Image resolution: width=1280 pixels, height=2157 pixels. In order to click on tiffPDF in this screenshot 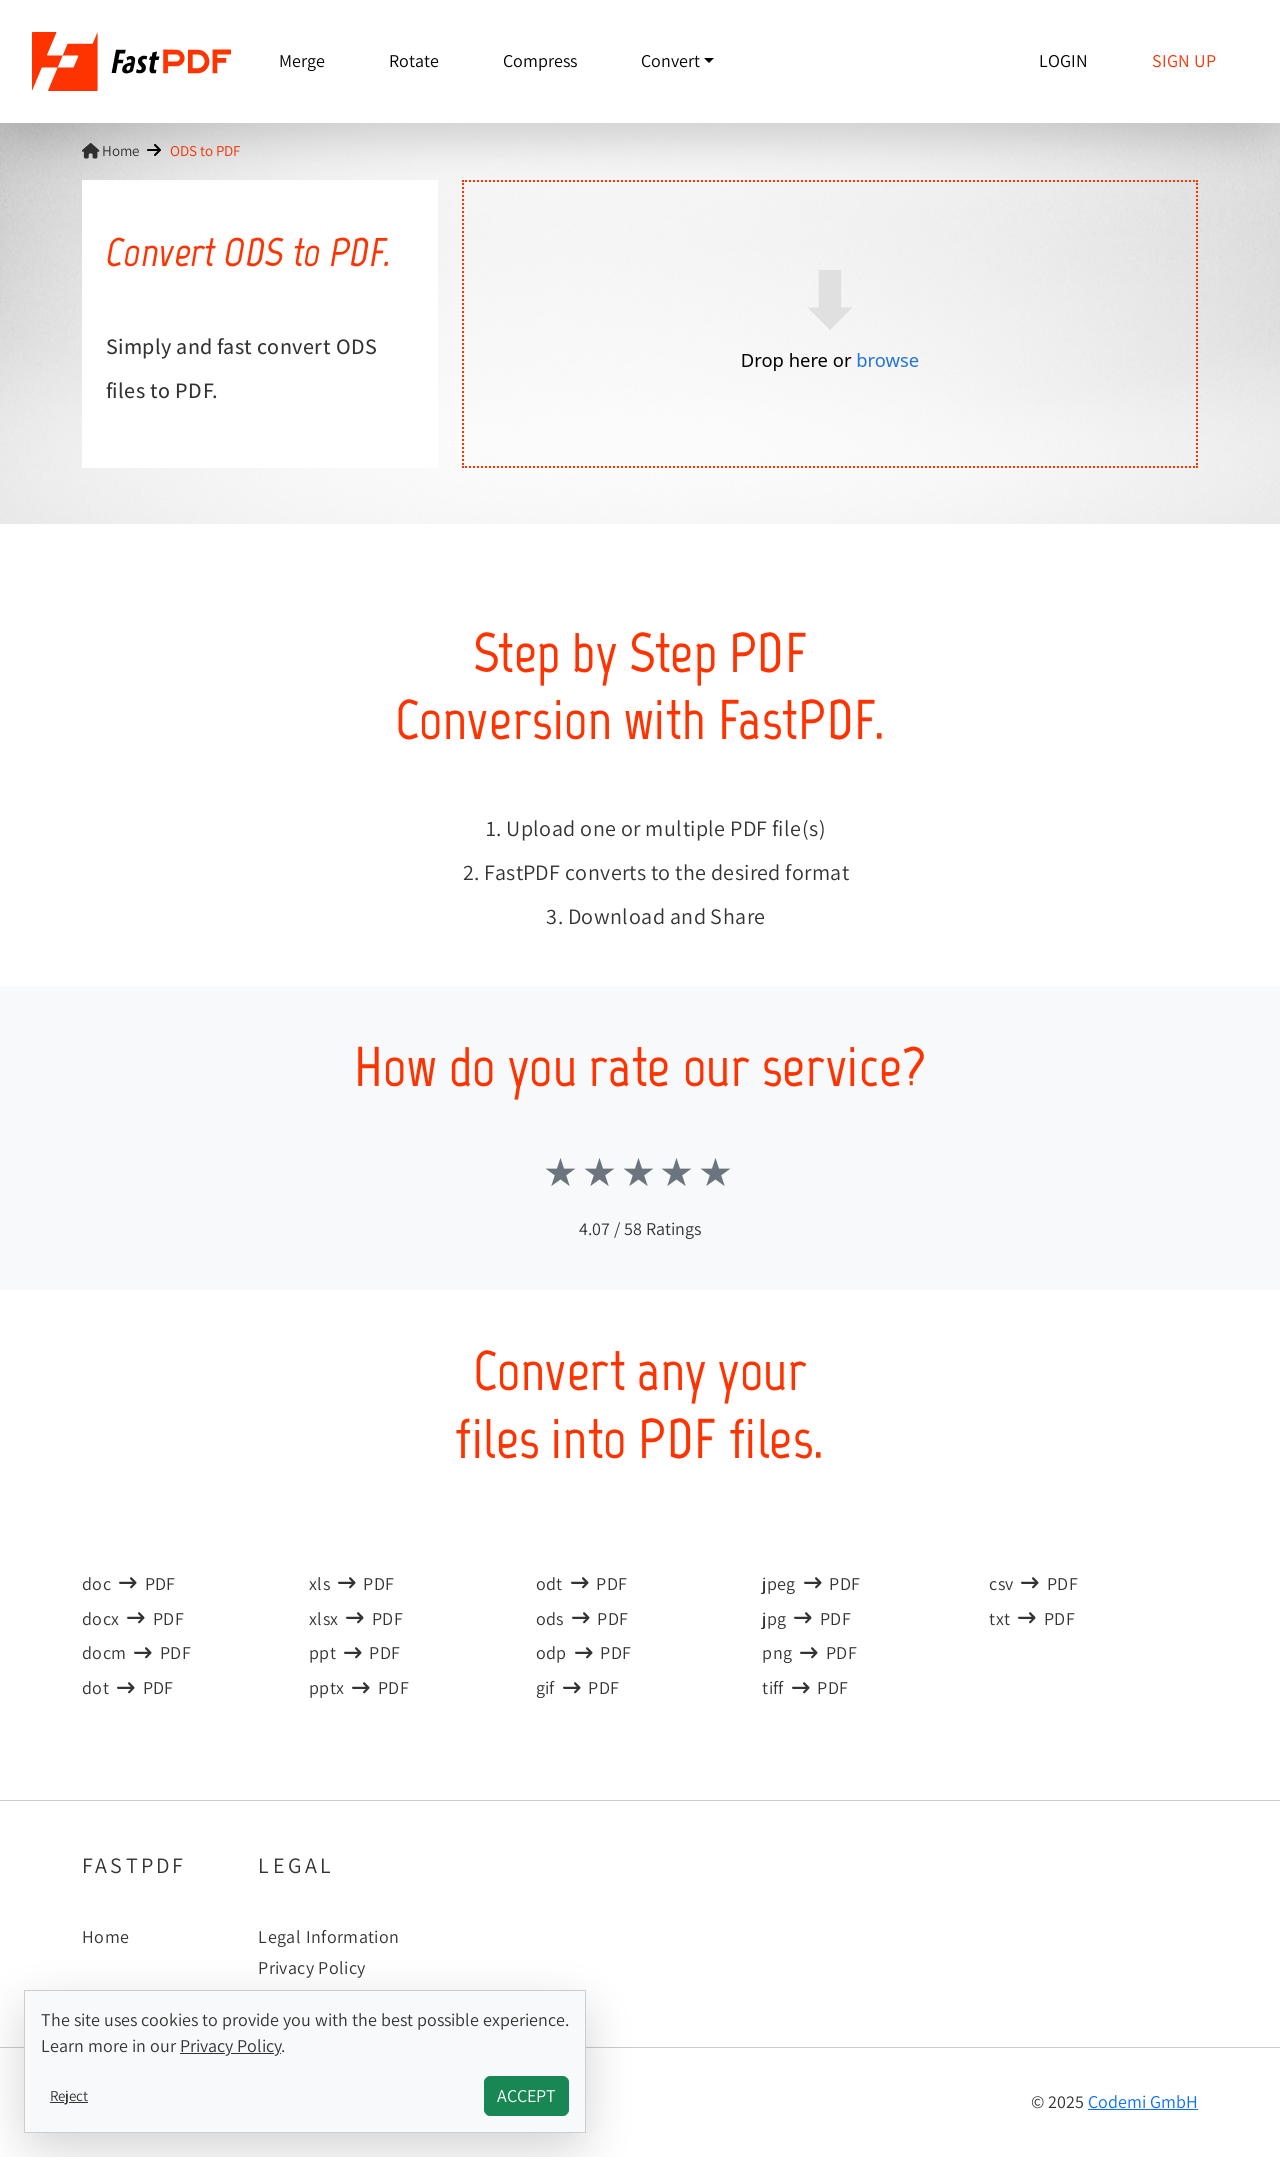, I will do `click(805, 1687)`.